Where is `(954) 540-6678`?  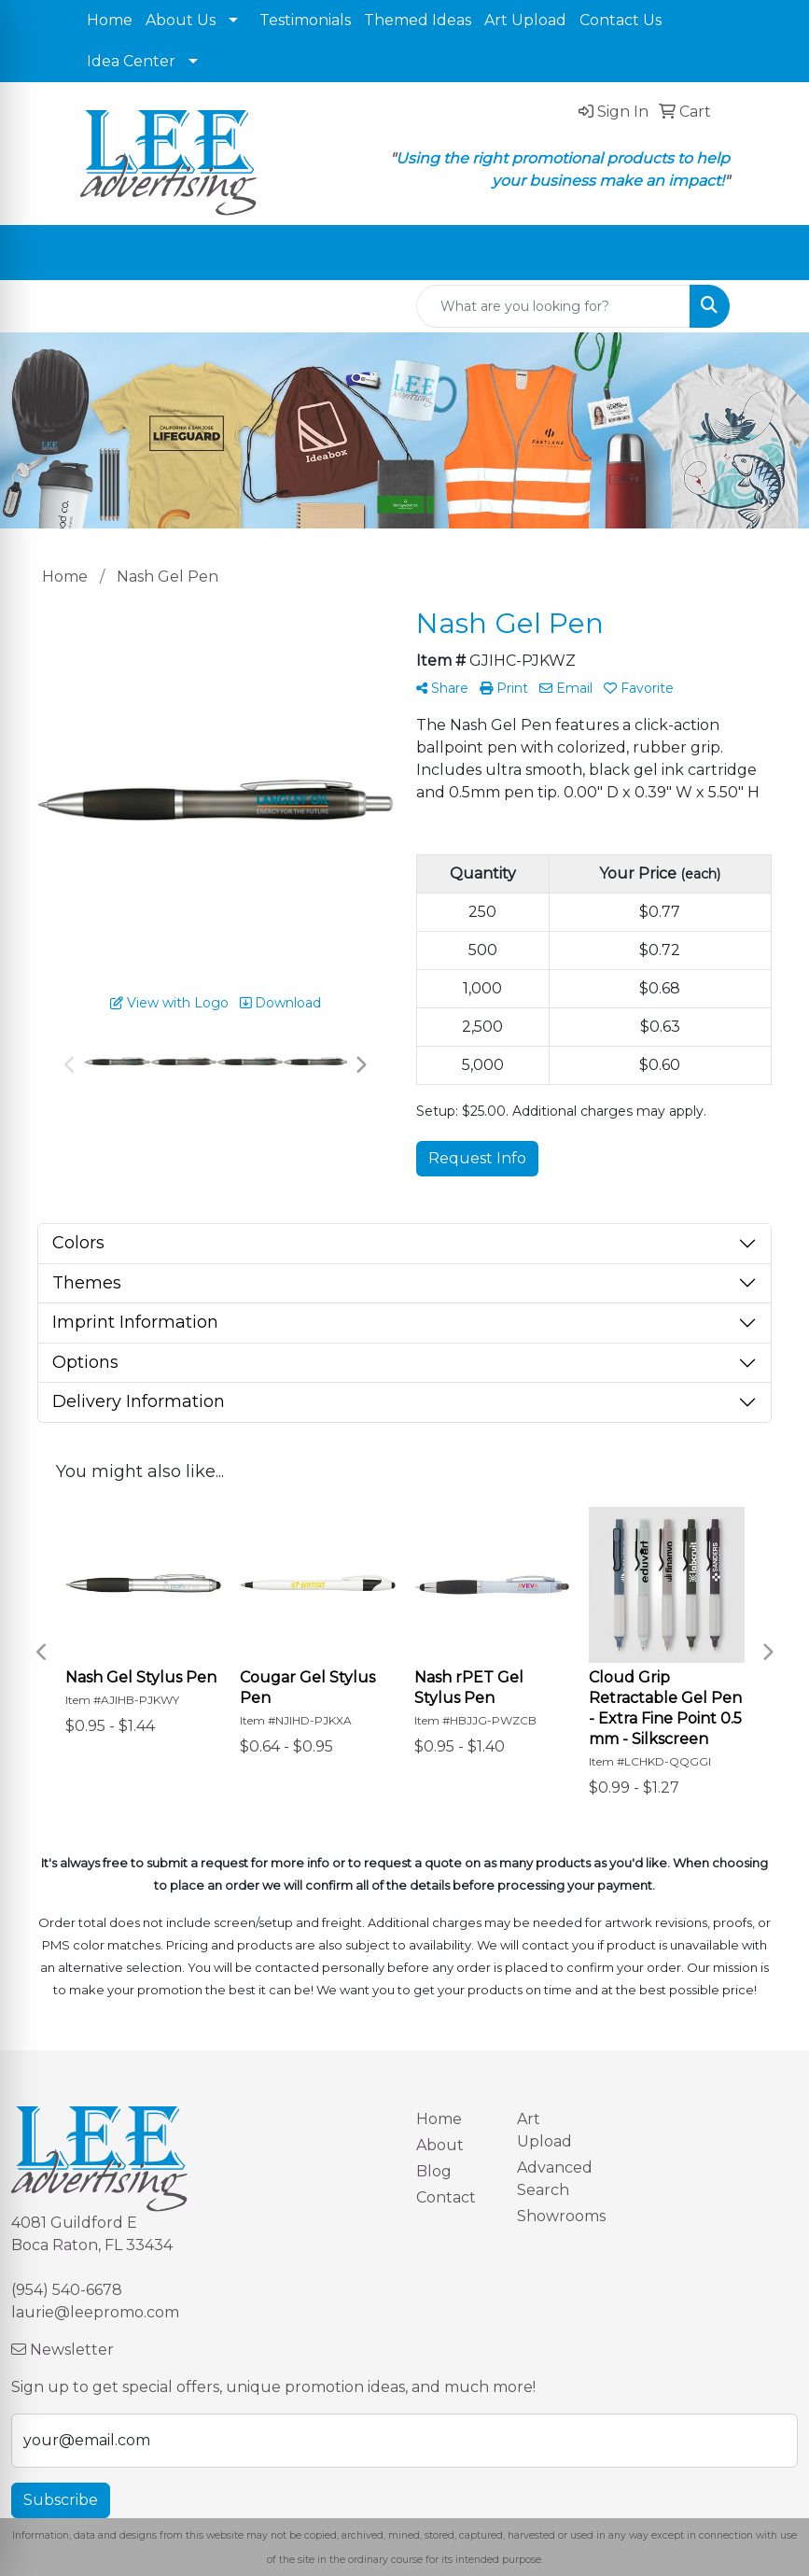 (954) 540-6678 is located at coordinates (66, 2290).